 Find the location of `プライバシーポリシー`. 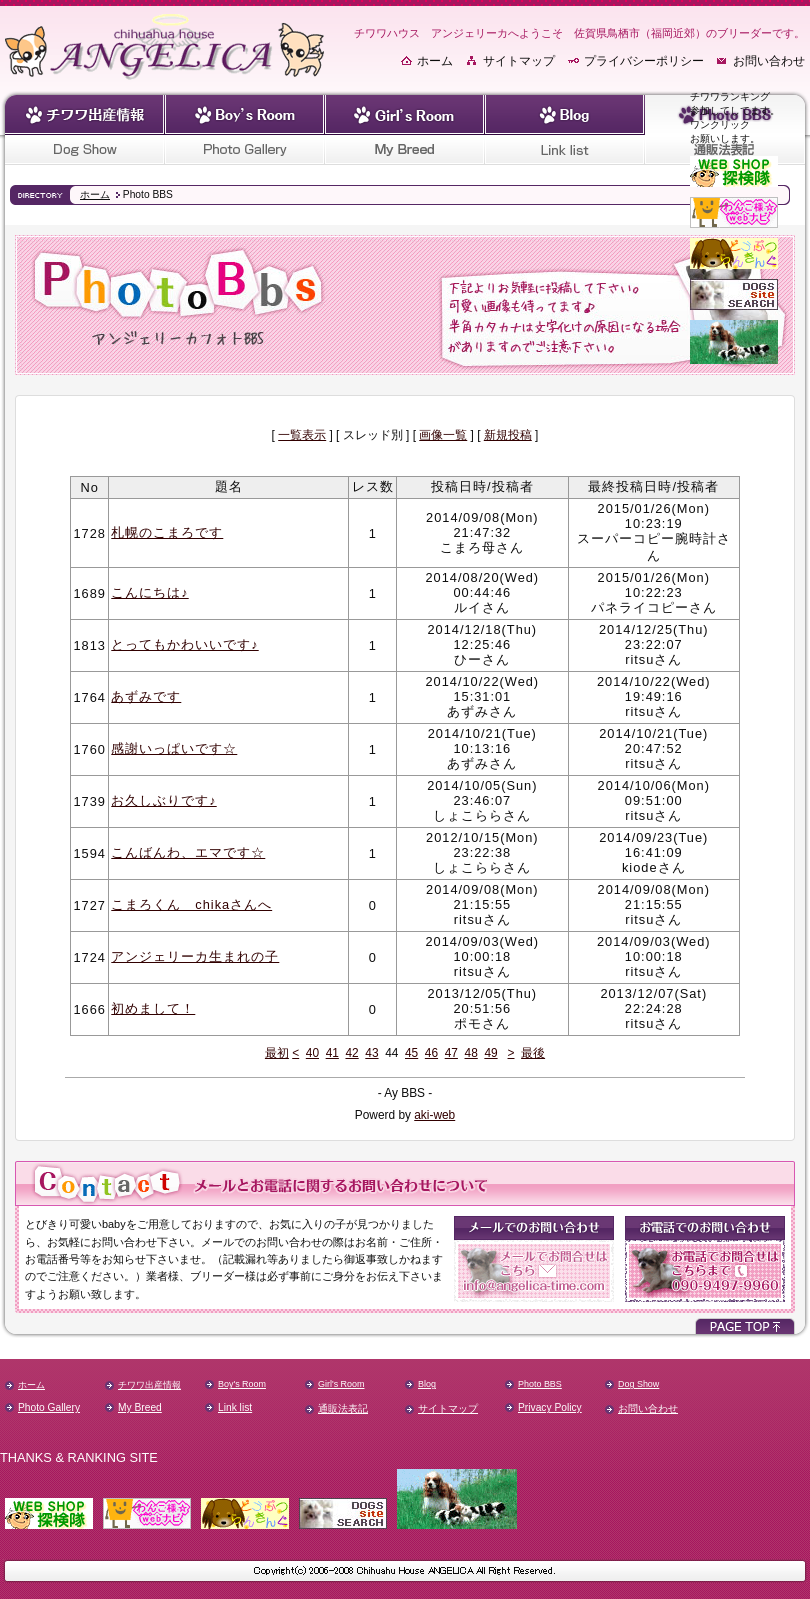

プライバシーポリシー is located at coordinates (644, 61).